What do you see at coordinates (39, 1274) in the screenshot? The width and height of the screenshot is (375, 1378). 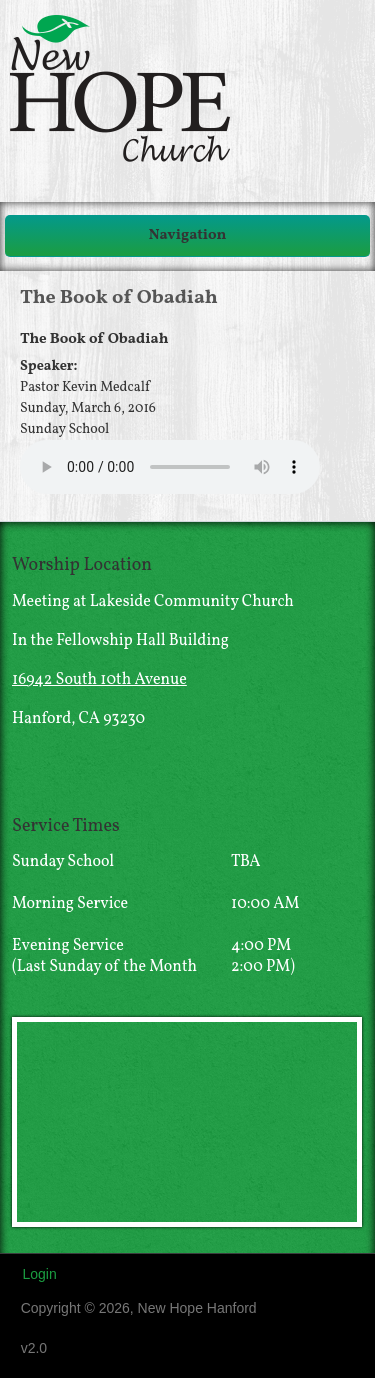 I see `Login` at bounding box center [39, 1274].